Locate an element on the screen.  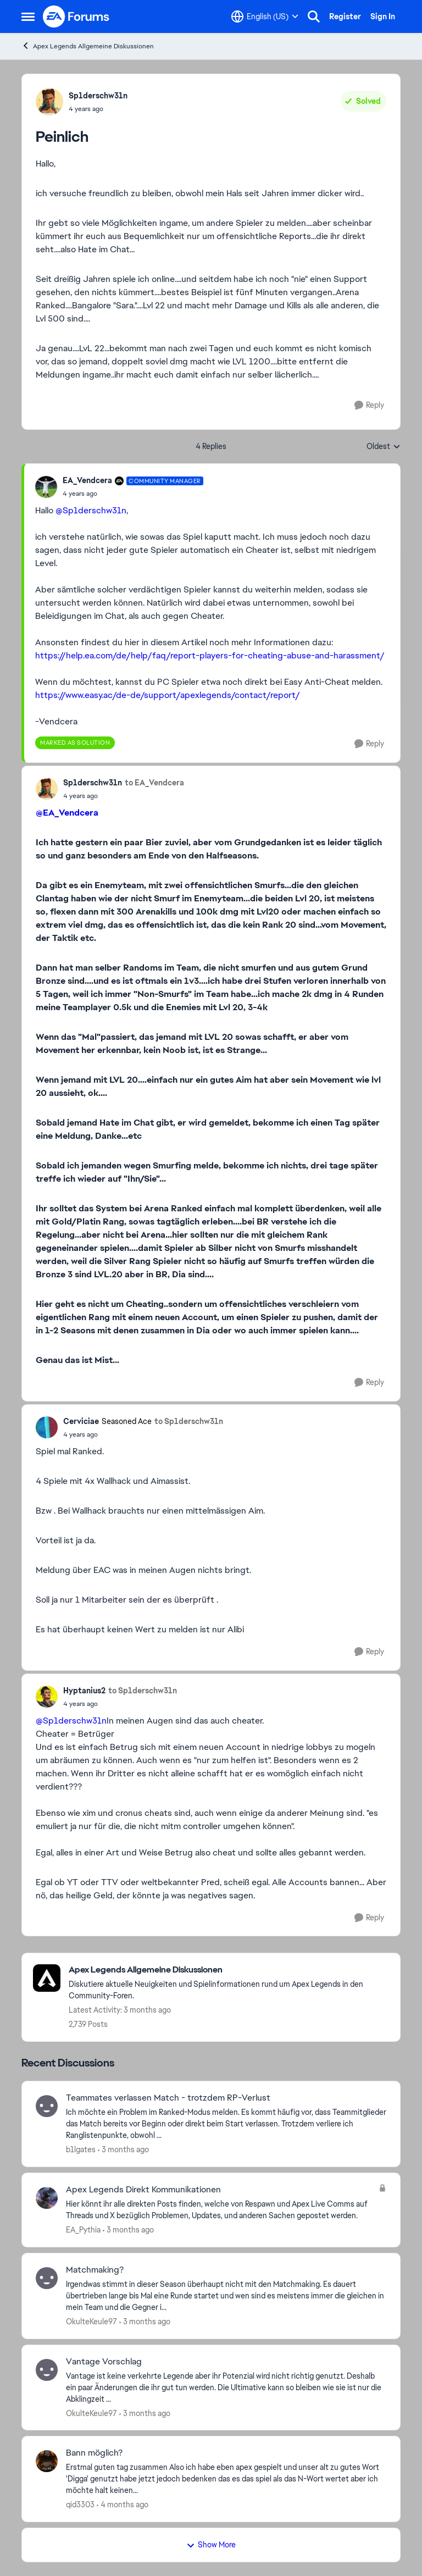
[Go to community home page] is located at coordinates (76, 16).